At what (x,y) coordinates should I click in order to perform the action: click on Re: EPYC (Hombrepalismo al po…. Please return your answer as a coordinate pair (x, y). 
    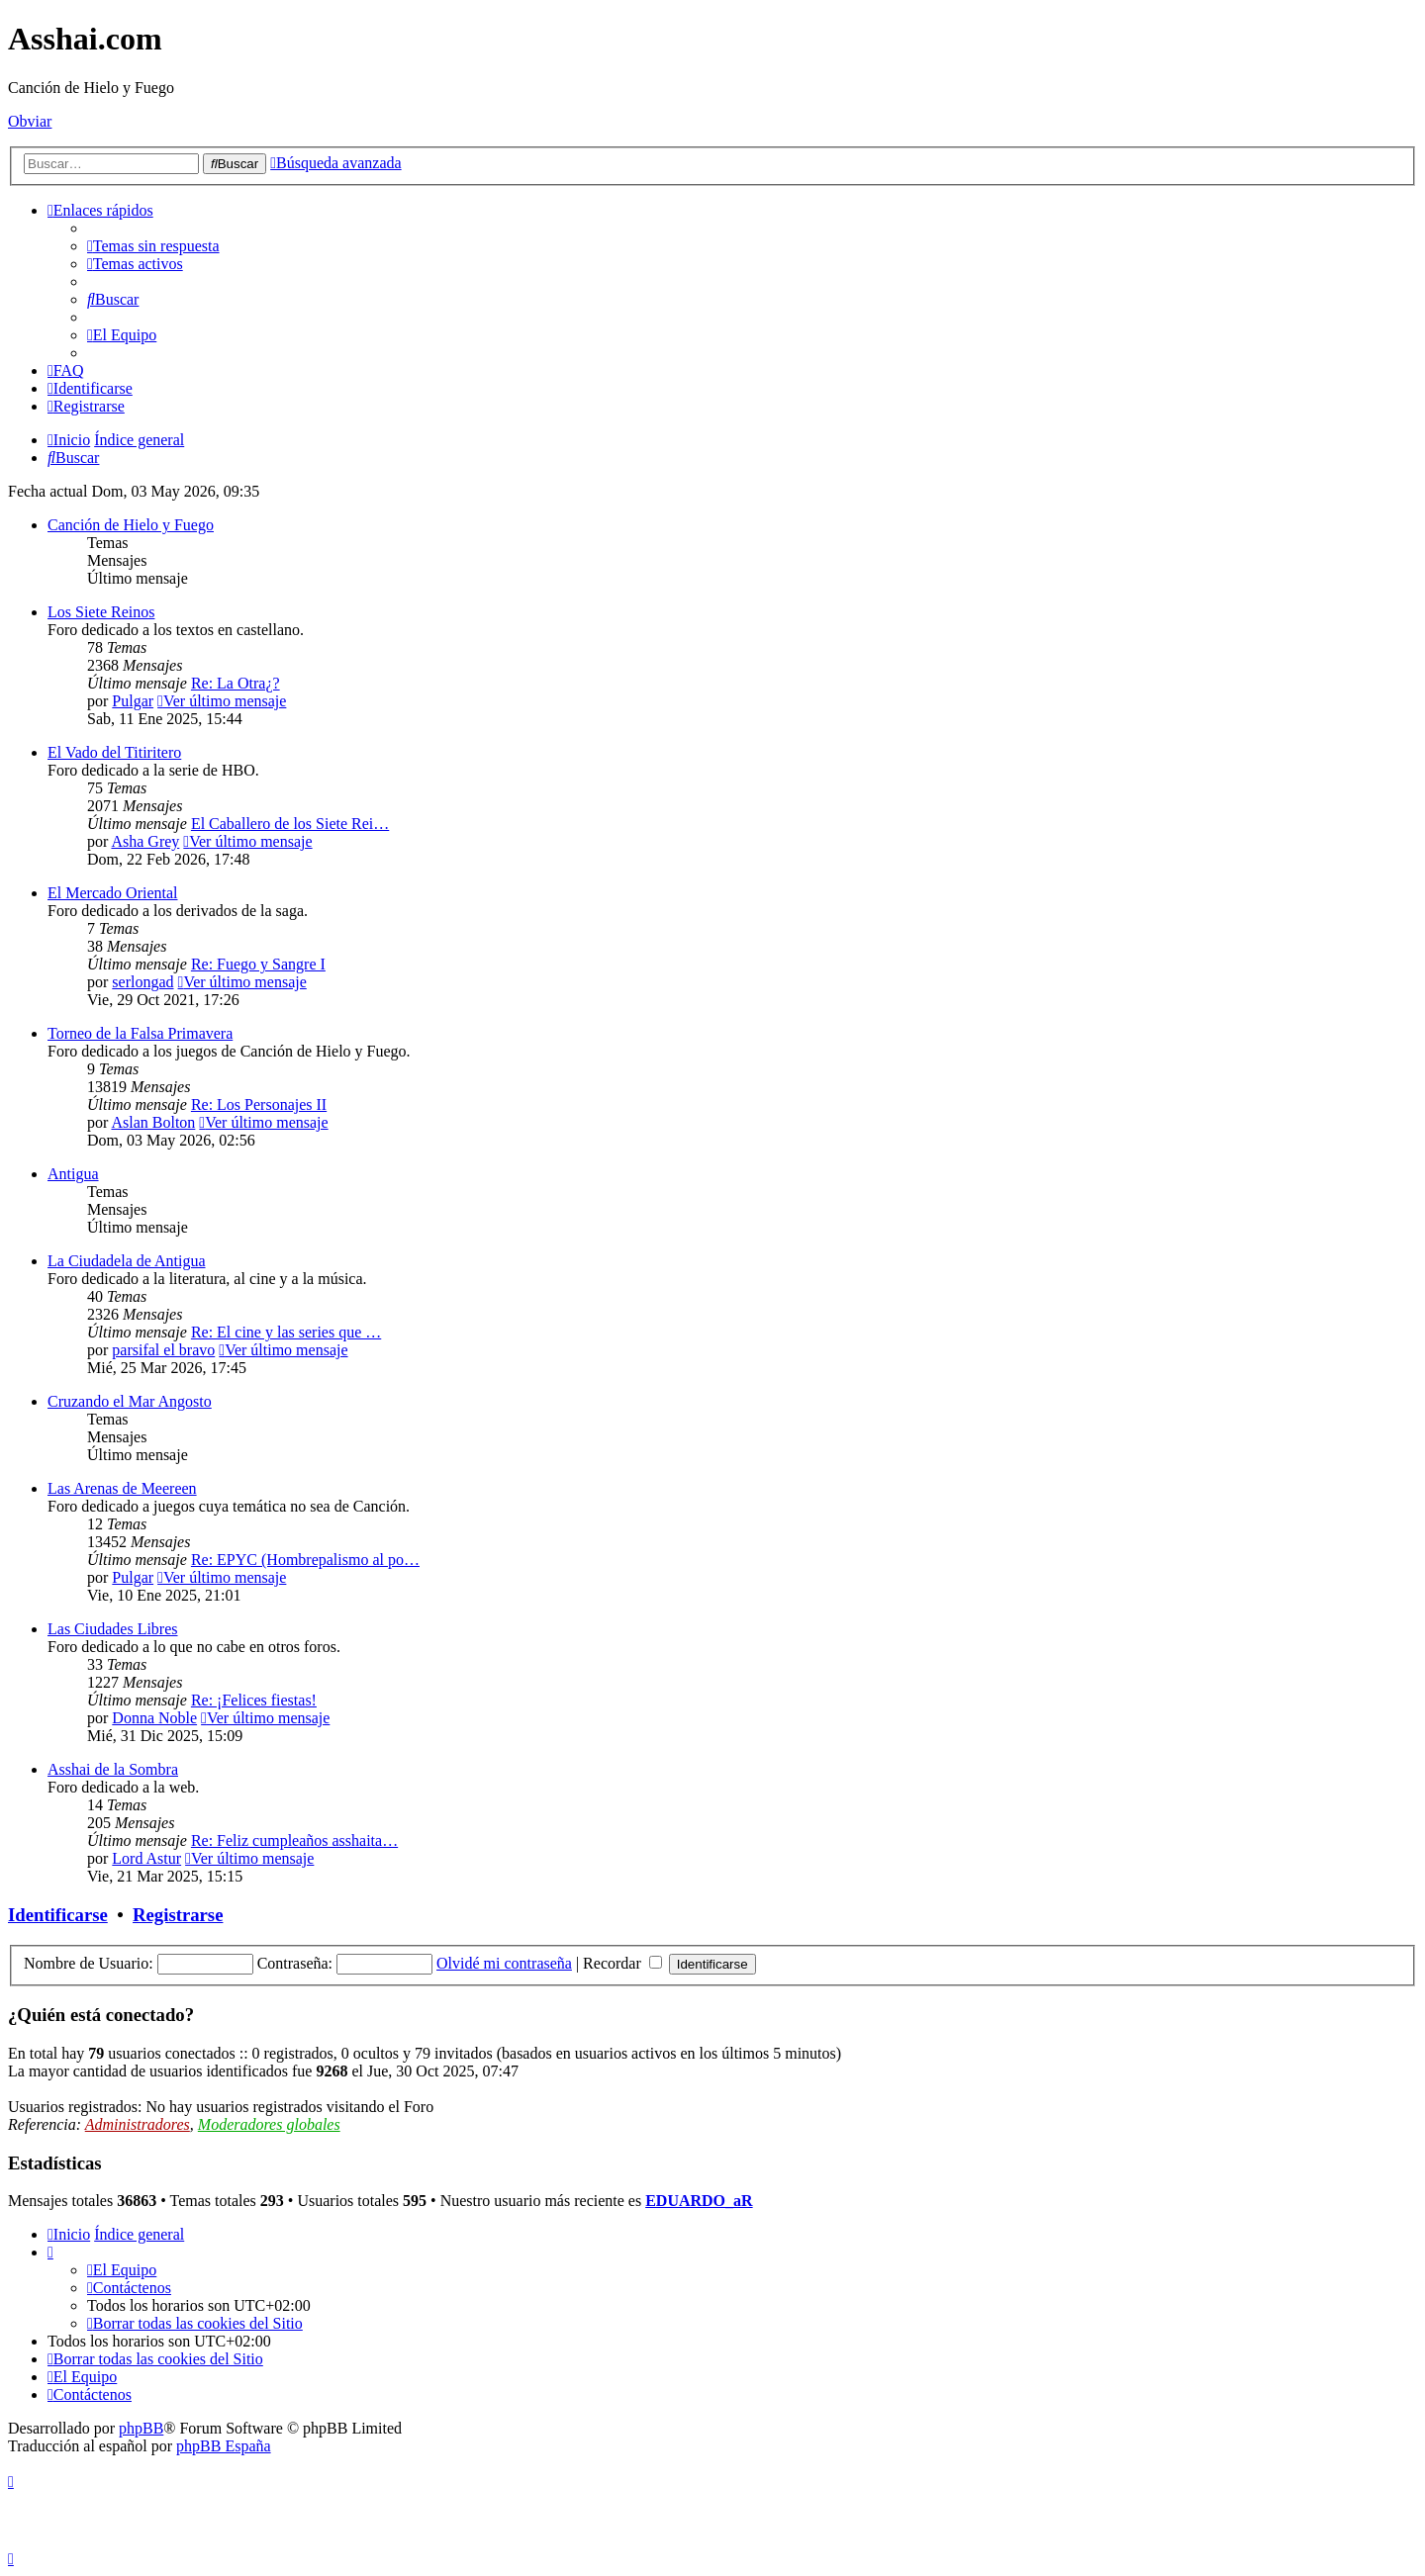
    Looking at the image, I should click on (305, 1559).